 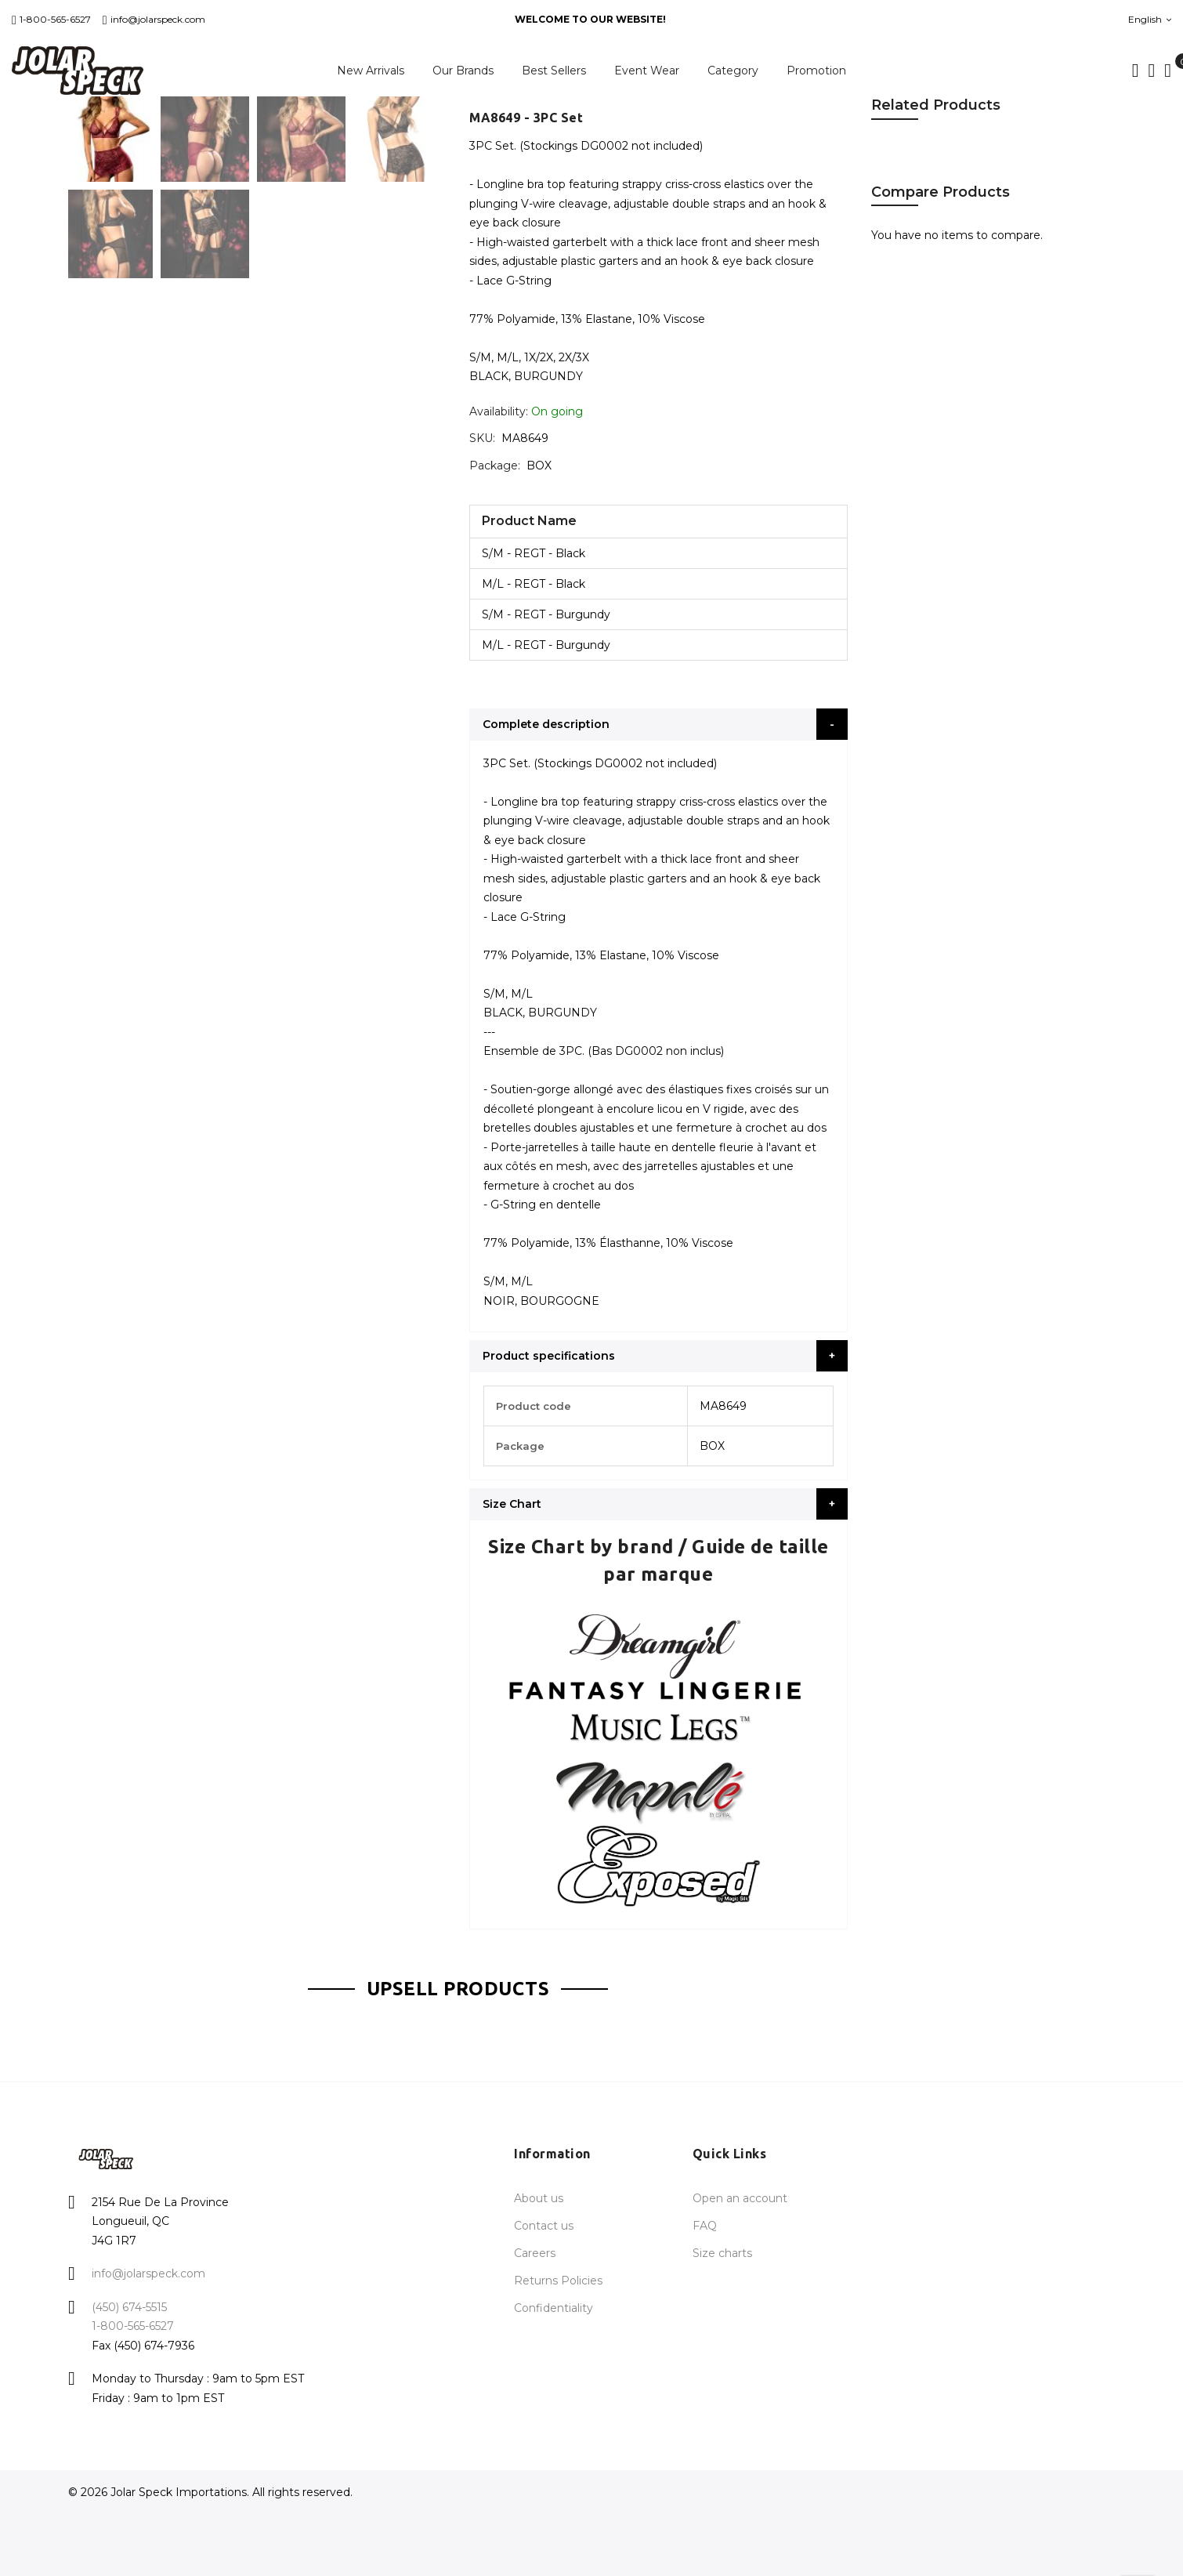 What do you see at coordinates (154, 19) in the screenshot?
I see `info@jolarspeck.com` at bounding box center [154, 19].